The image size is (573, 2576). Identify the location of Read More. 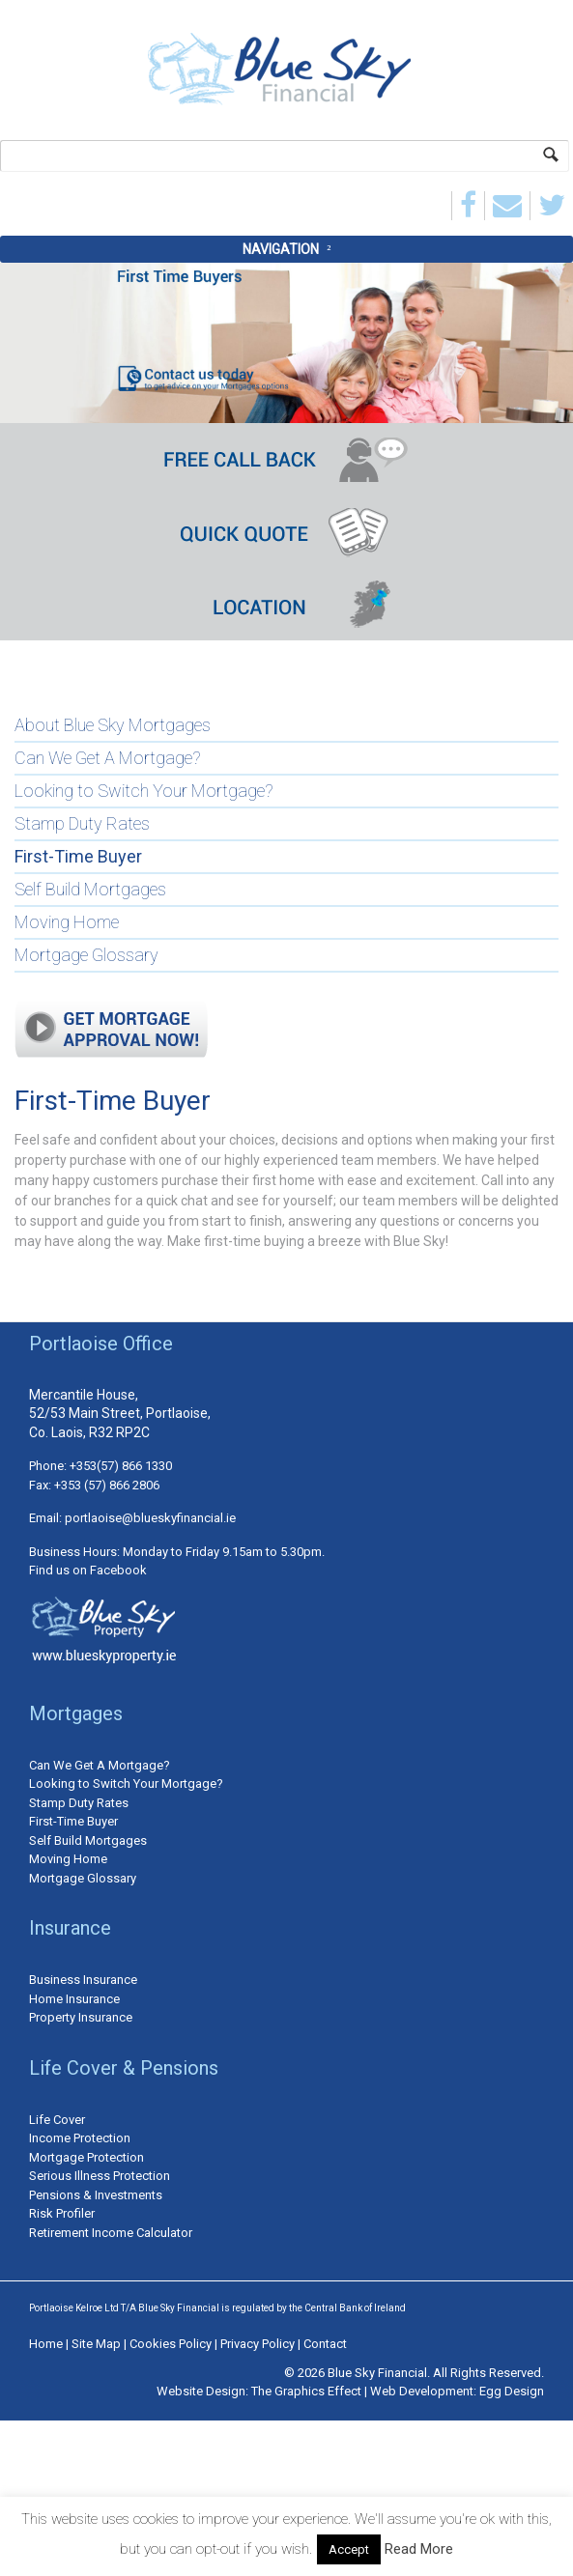
(419, 2549).